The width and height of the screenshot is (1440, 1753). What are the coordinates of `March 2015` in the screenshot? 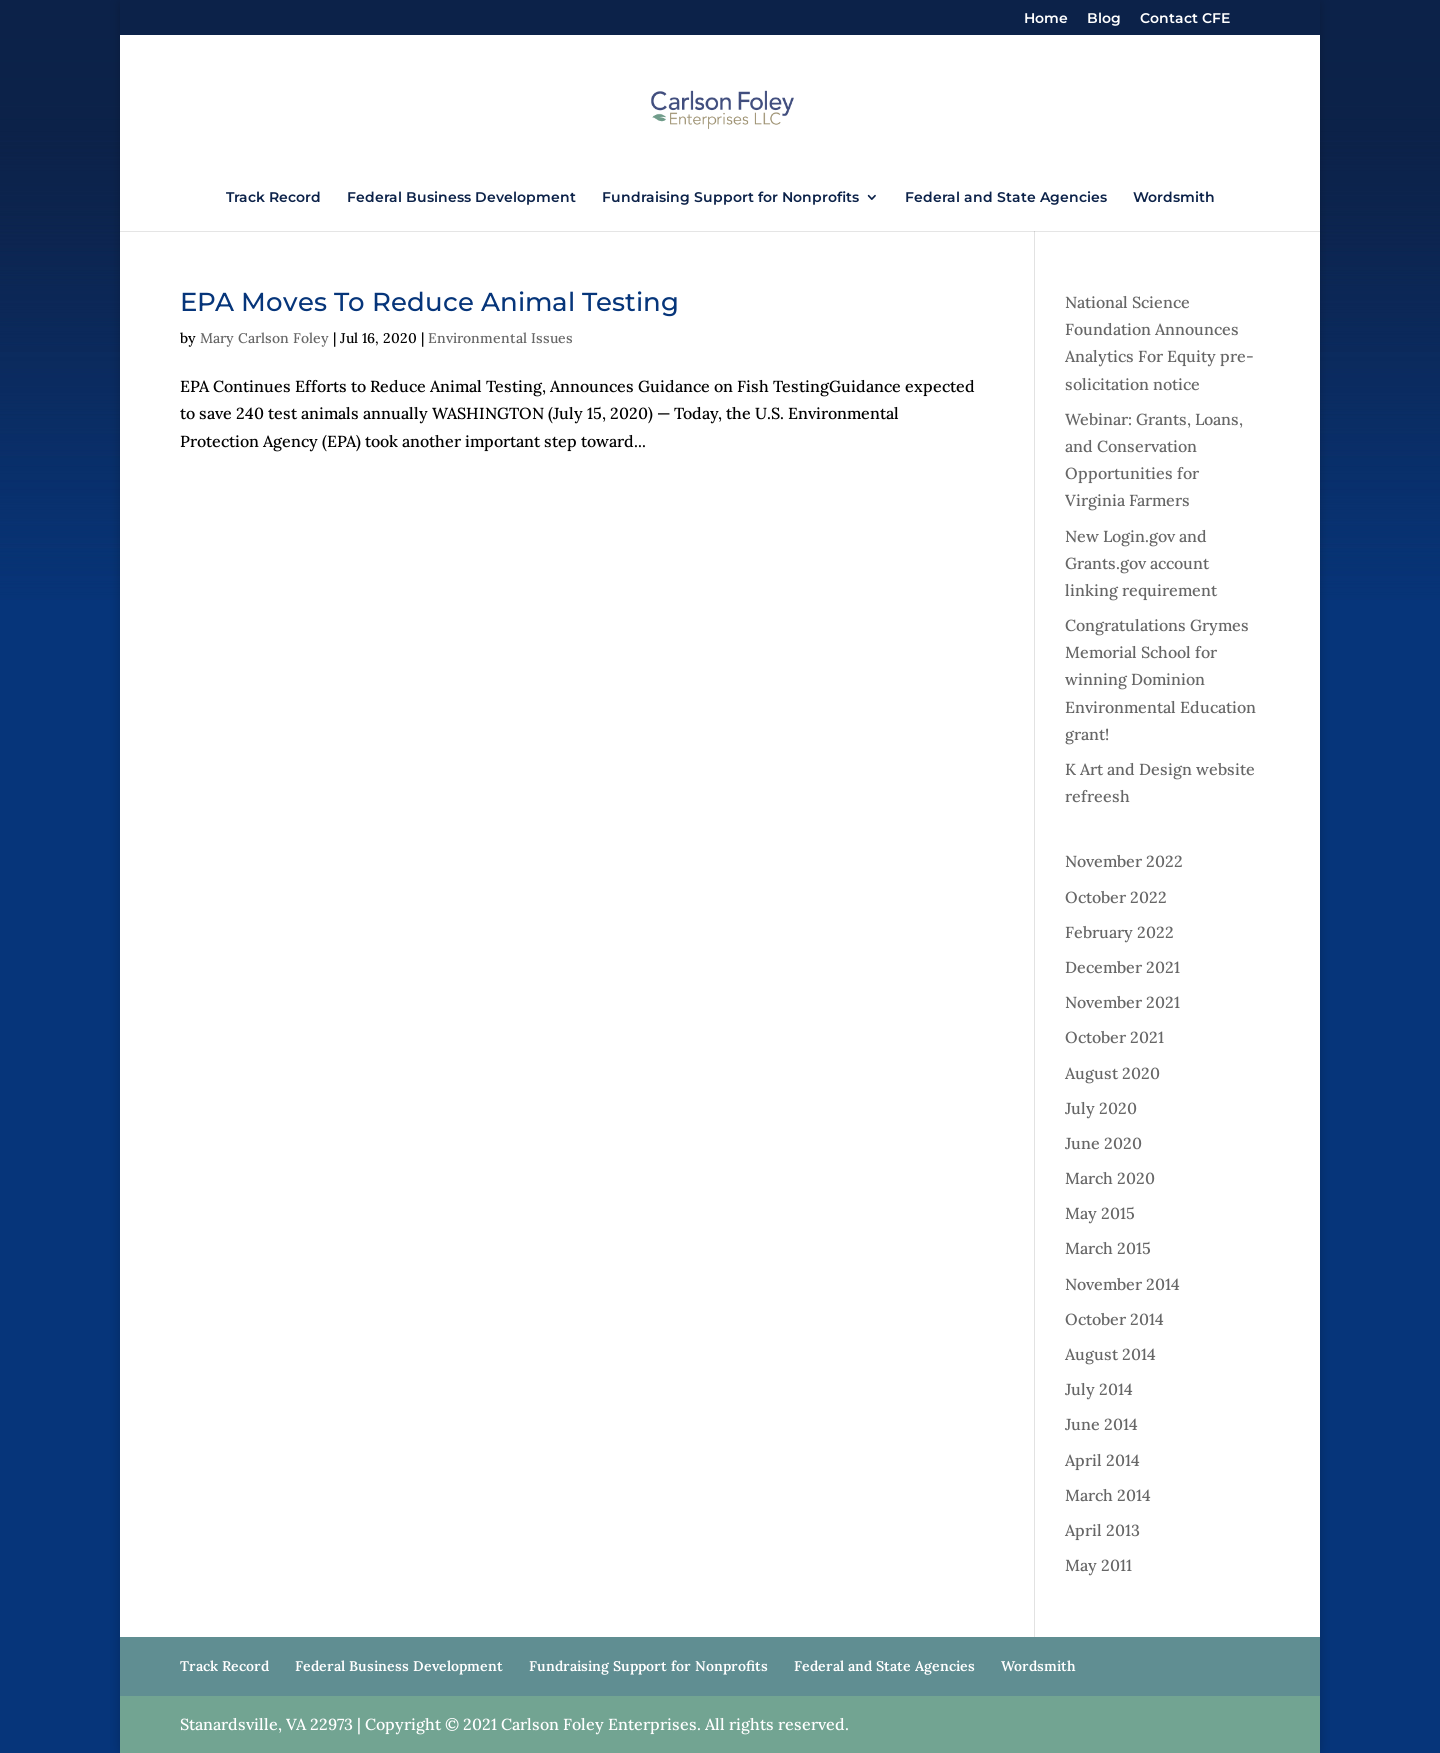 It's located at (1108, 1248).